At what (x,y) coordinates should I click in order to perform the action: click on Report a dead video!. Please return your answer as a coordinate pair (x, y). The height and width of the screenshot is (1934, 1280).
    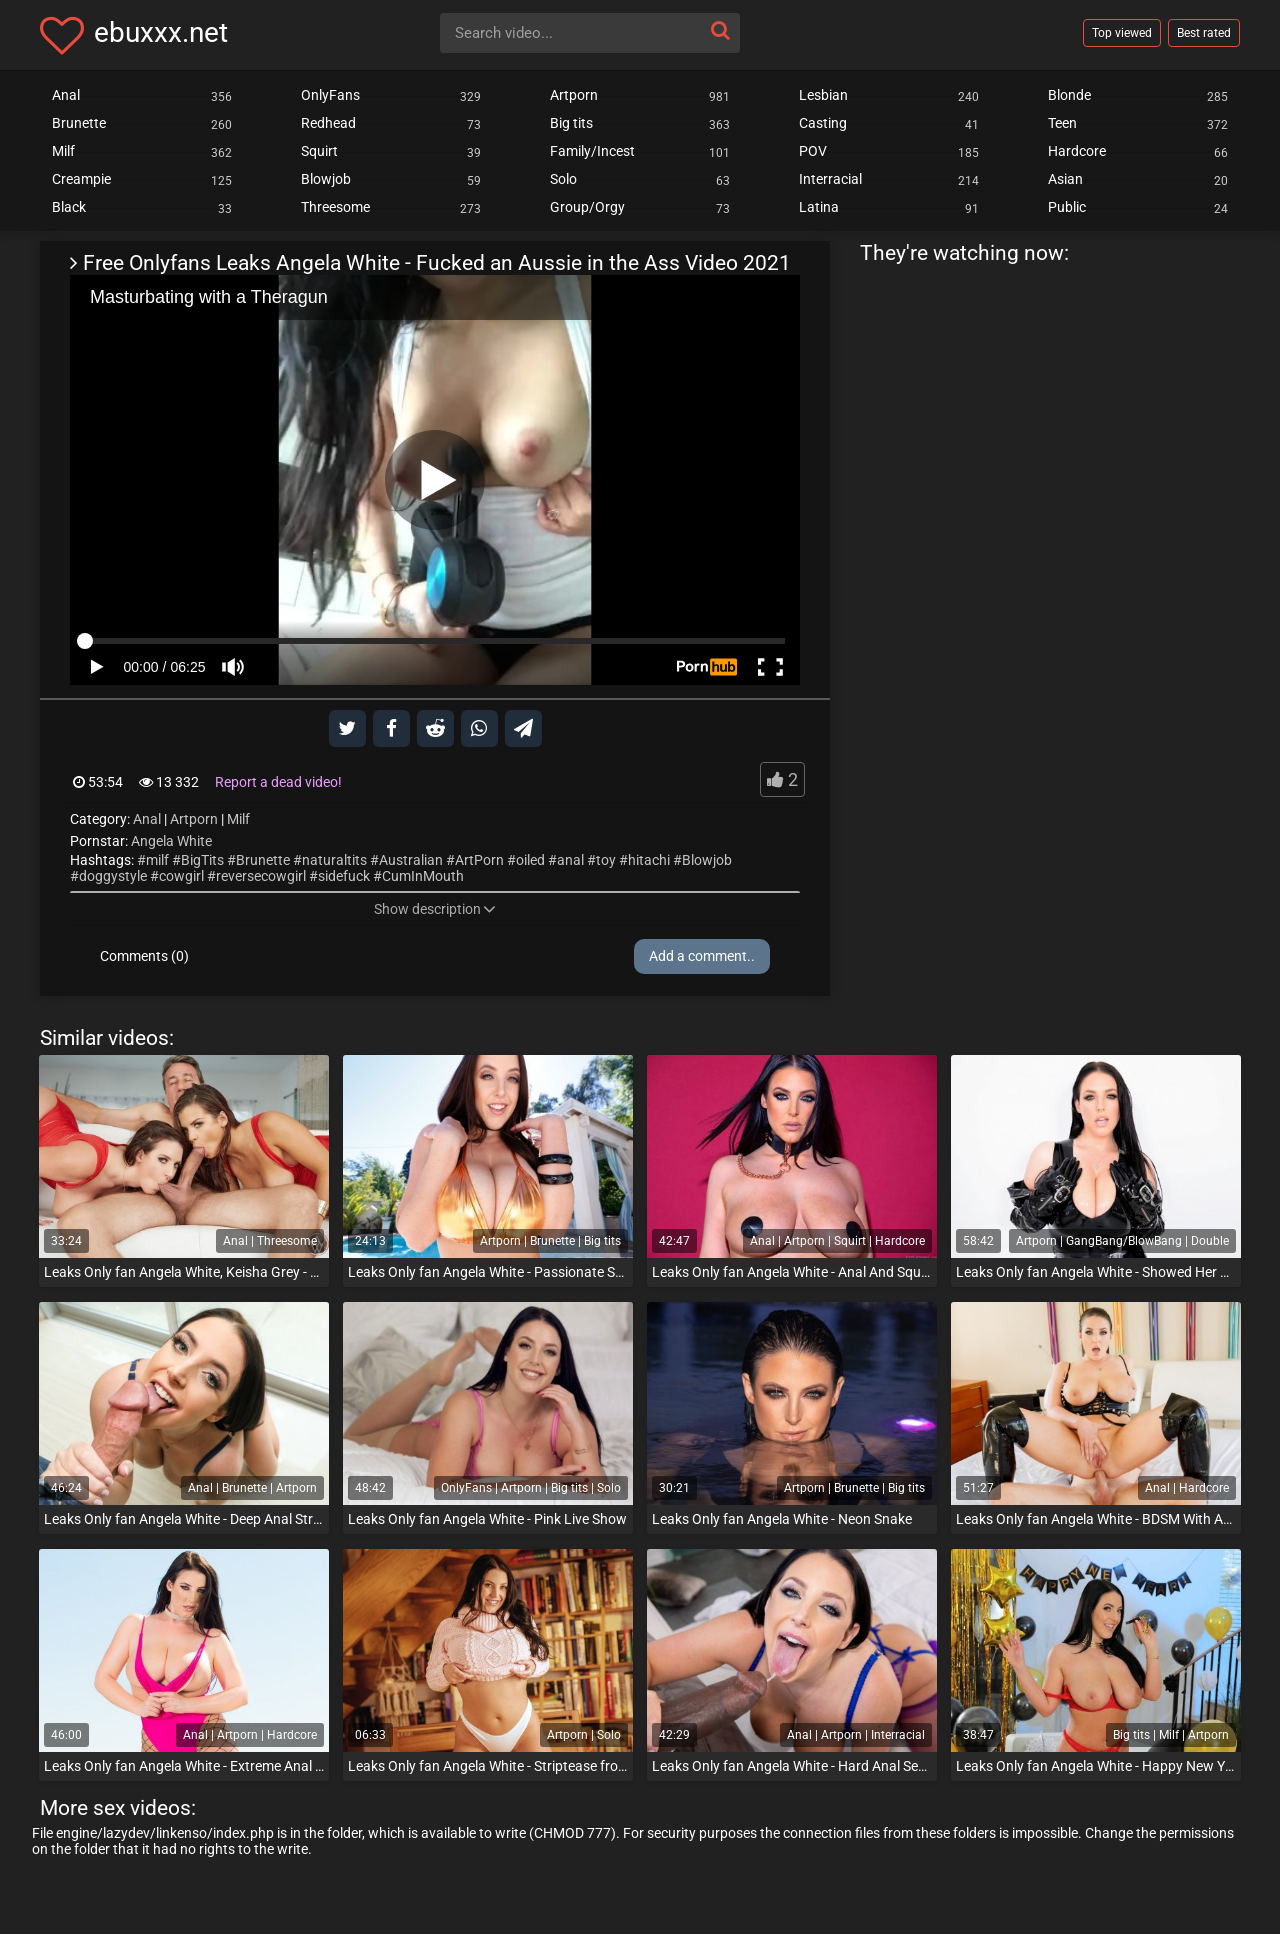
    Looking at the image, I should click on (278, 782).